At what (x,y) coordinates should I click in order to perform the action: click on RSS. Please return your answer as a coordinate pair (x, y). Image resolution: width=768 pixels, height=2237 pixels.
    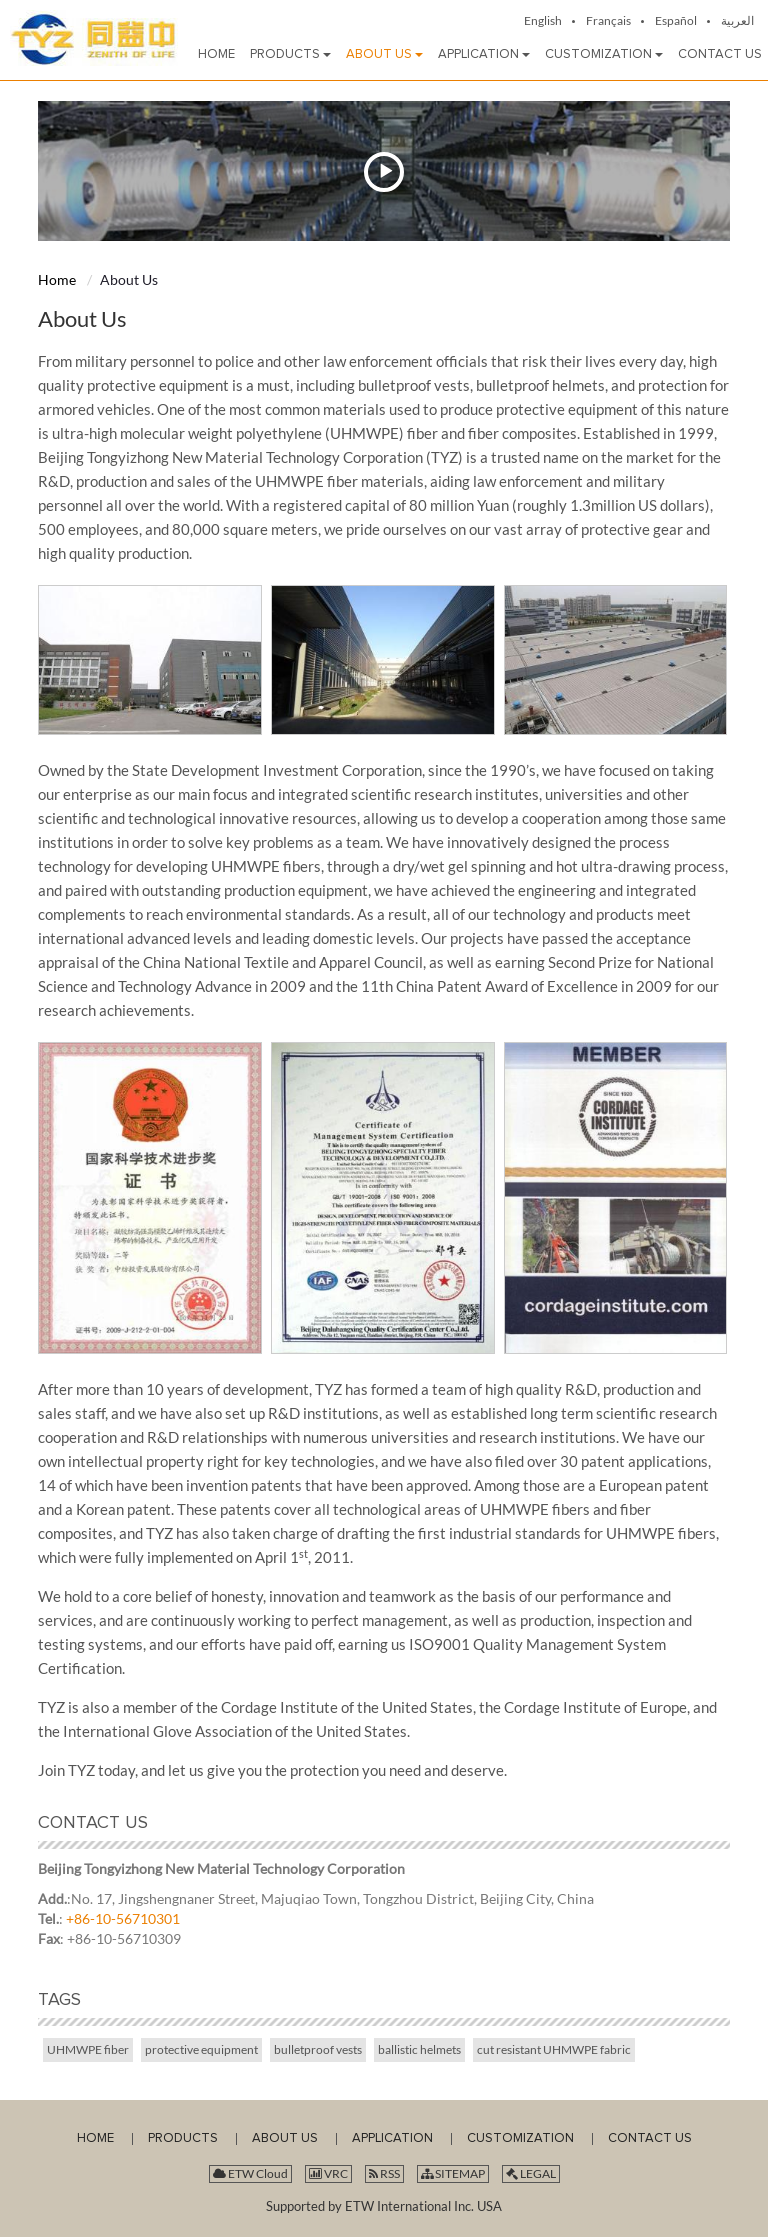
    Looking at the image, I should click on (384, 2173).